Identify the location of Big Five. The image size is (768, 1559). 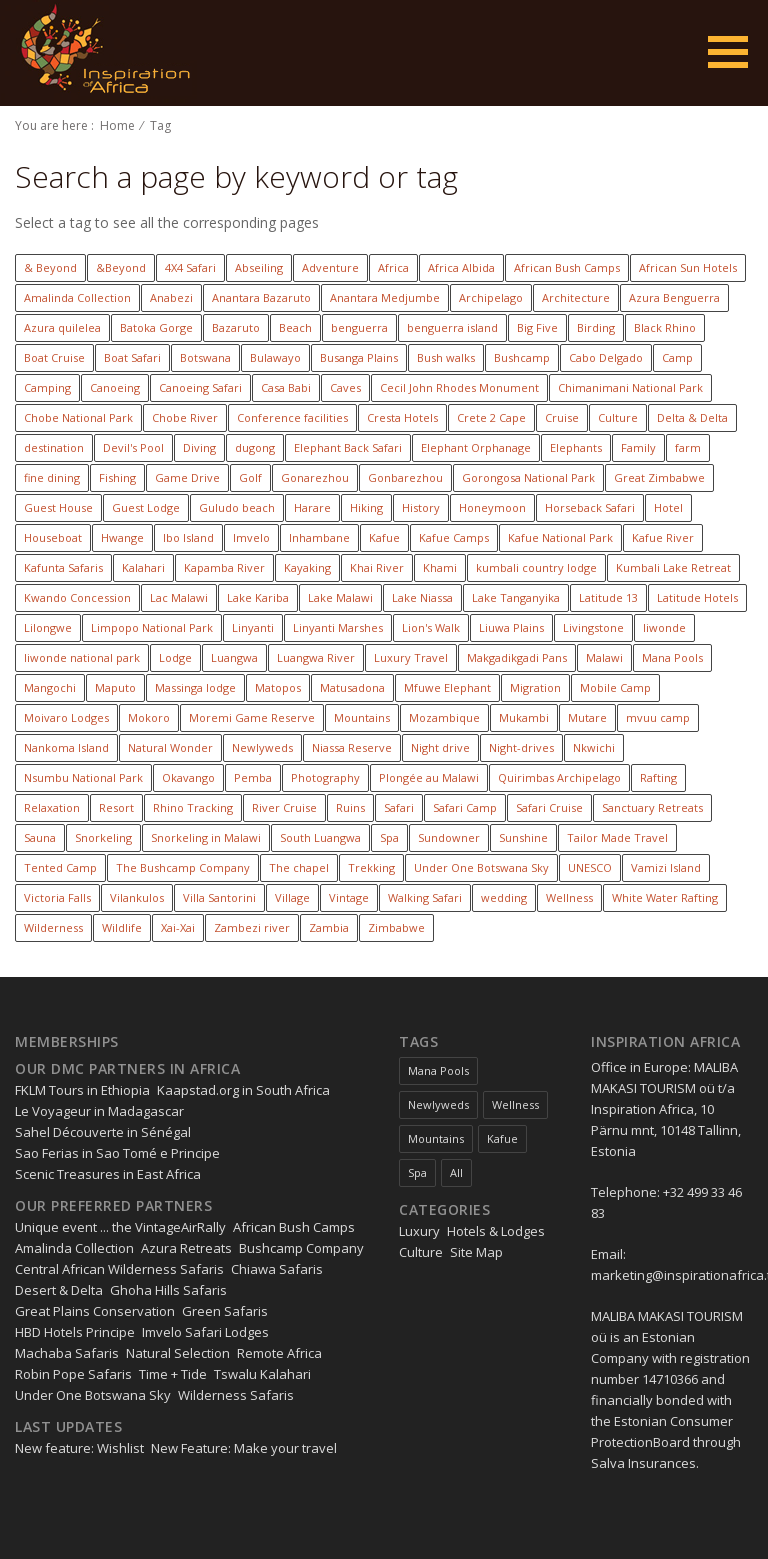
(537, 327).